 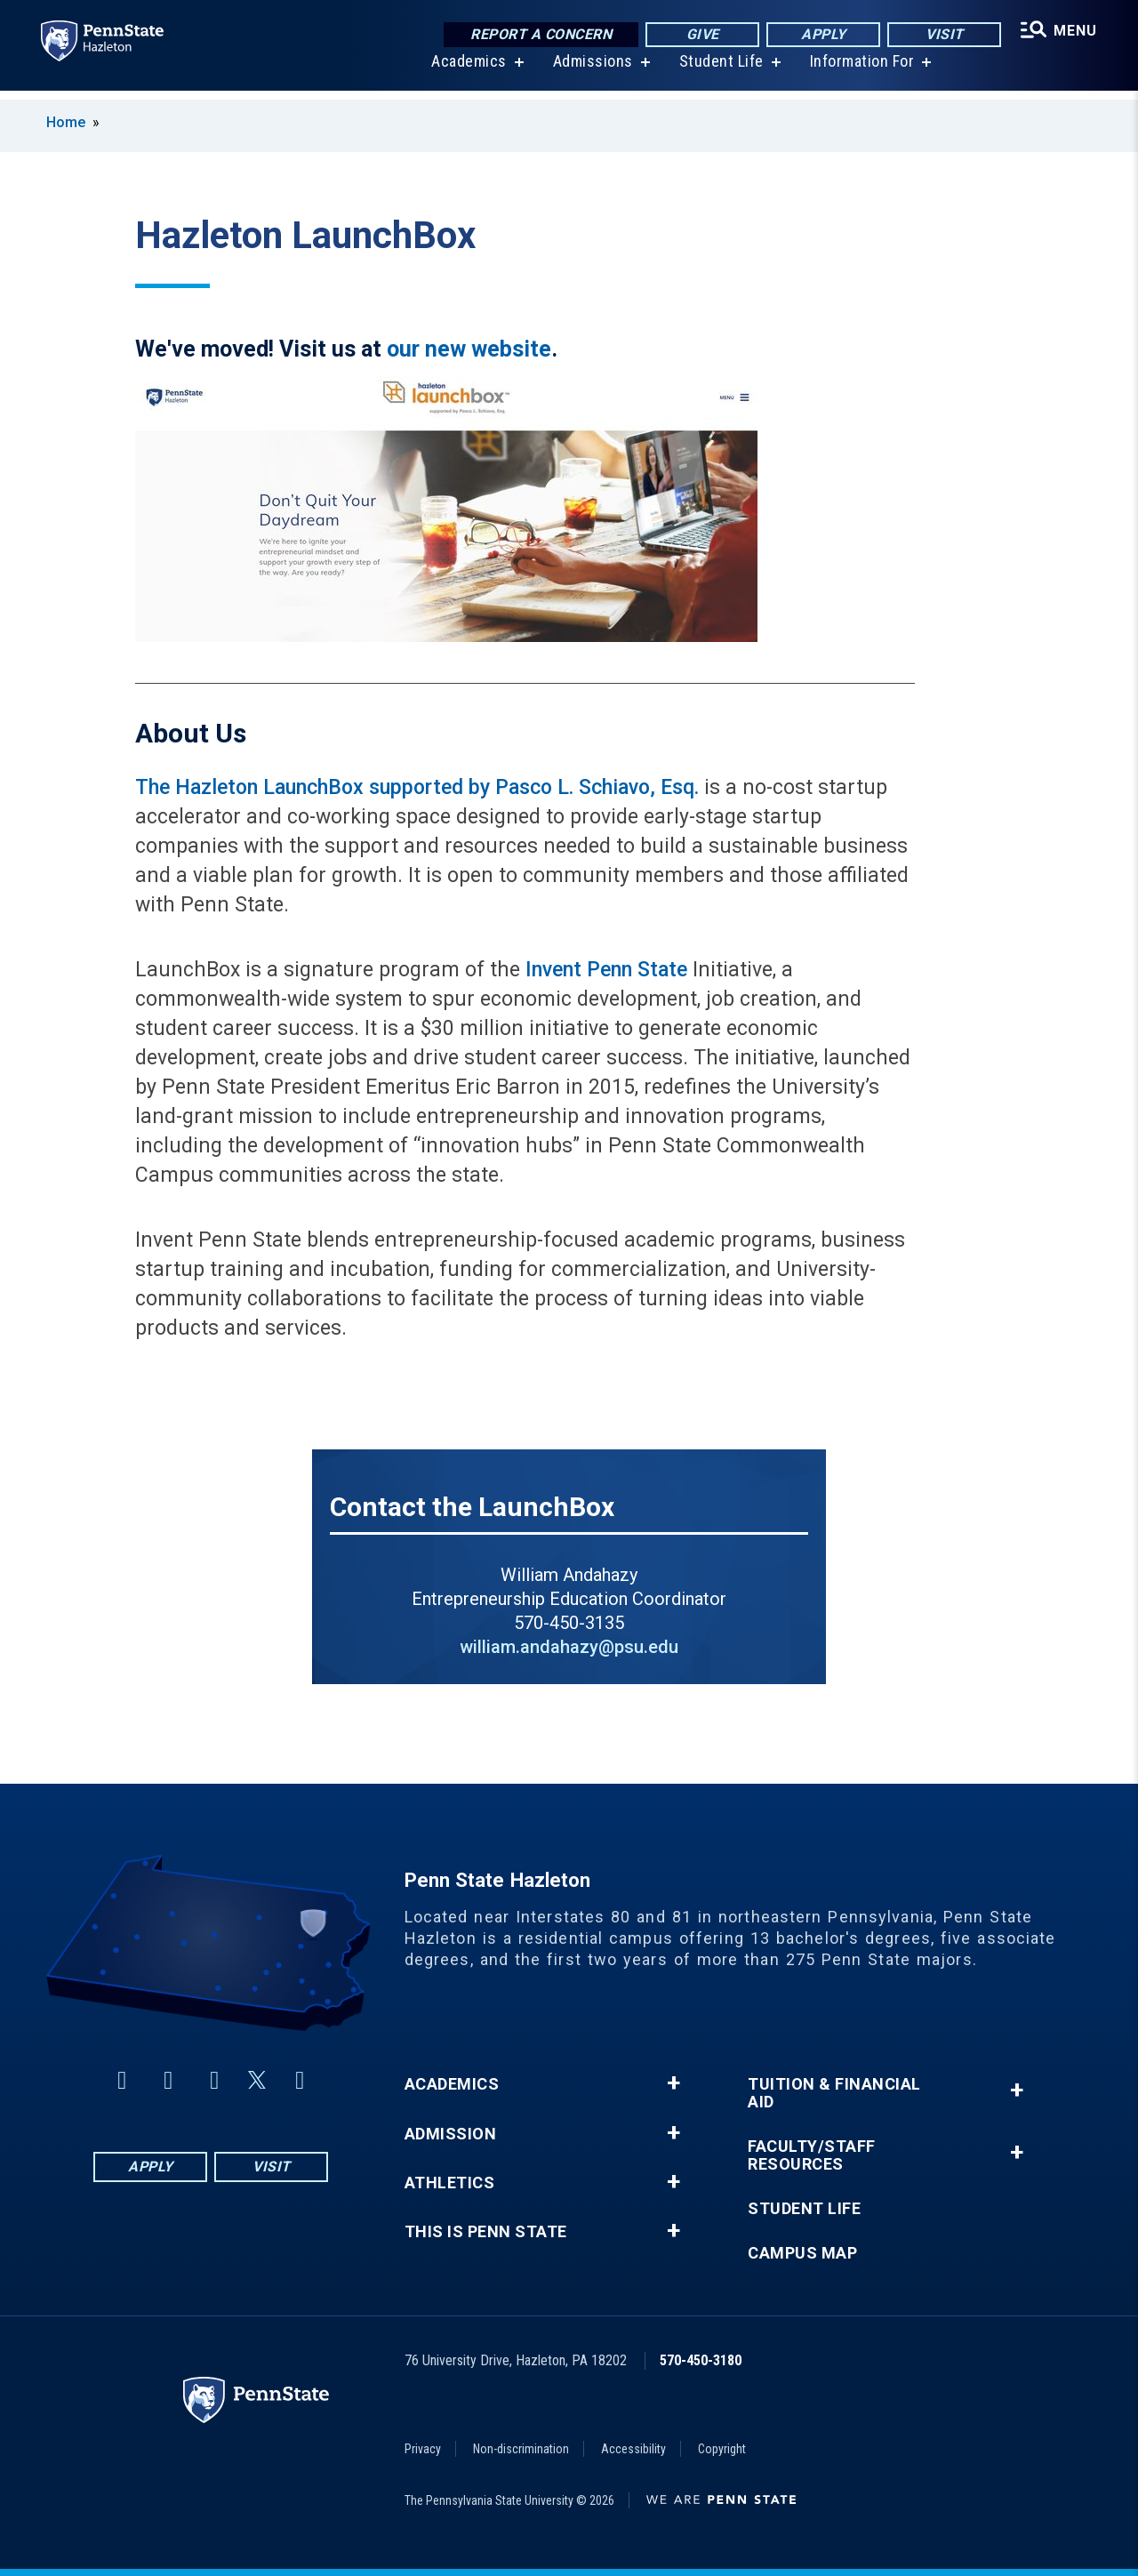 What do you see at coordinates (942, 35) in the screenshot?
I see `Visit` at bounding box center [942, 35].